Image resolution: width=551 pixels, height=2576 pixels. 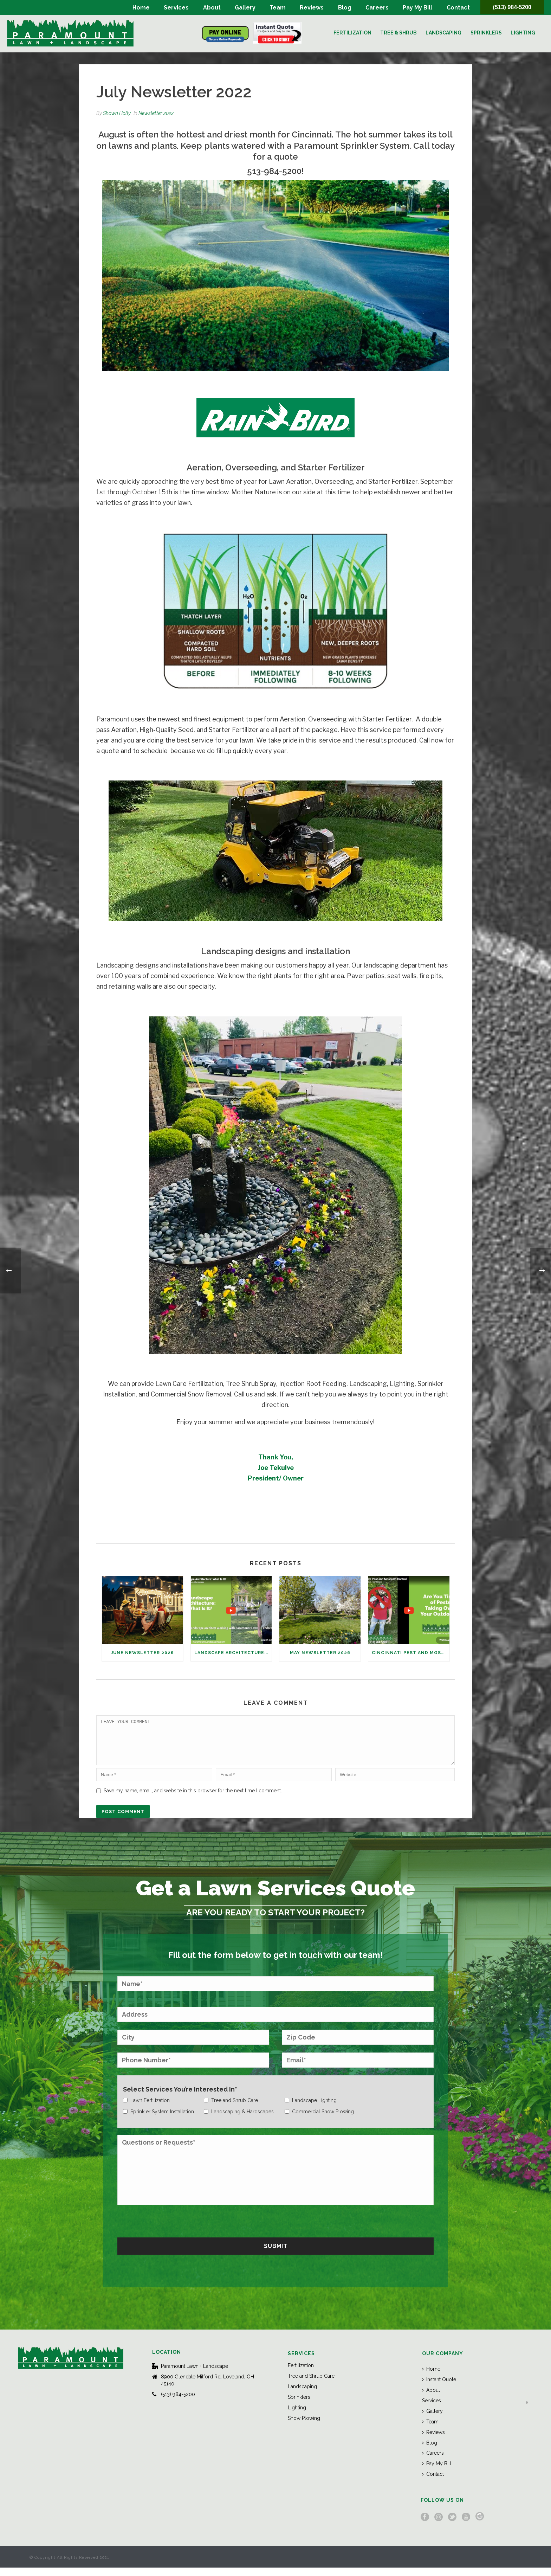 I want to click on Tree and Shrub Care, so click(x=311, y=2384).